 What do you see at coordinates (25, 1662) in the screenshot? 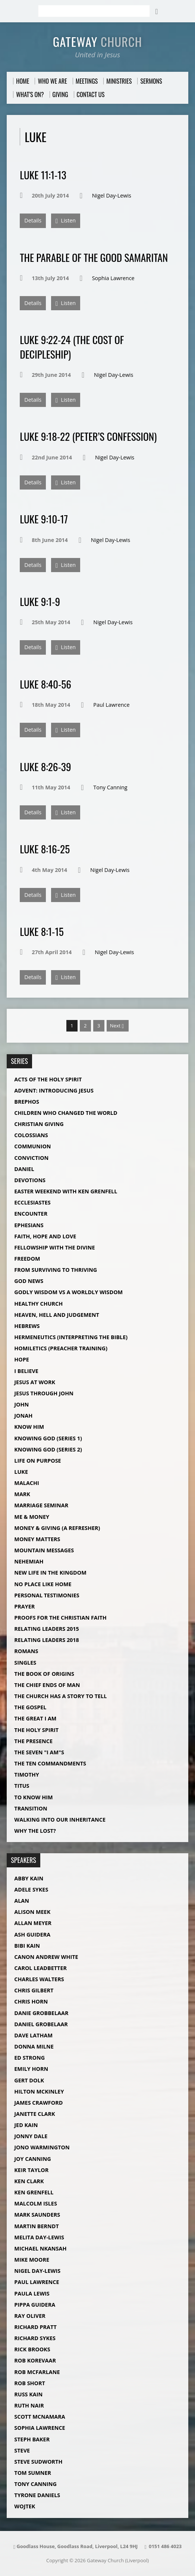
I see `Singles` at bounding box center [25, 1662].